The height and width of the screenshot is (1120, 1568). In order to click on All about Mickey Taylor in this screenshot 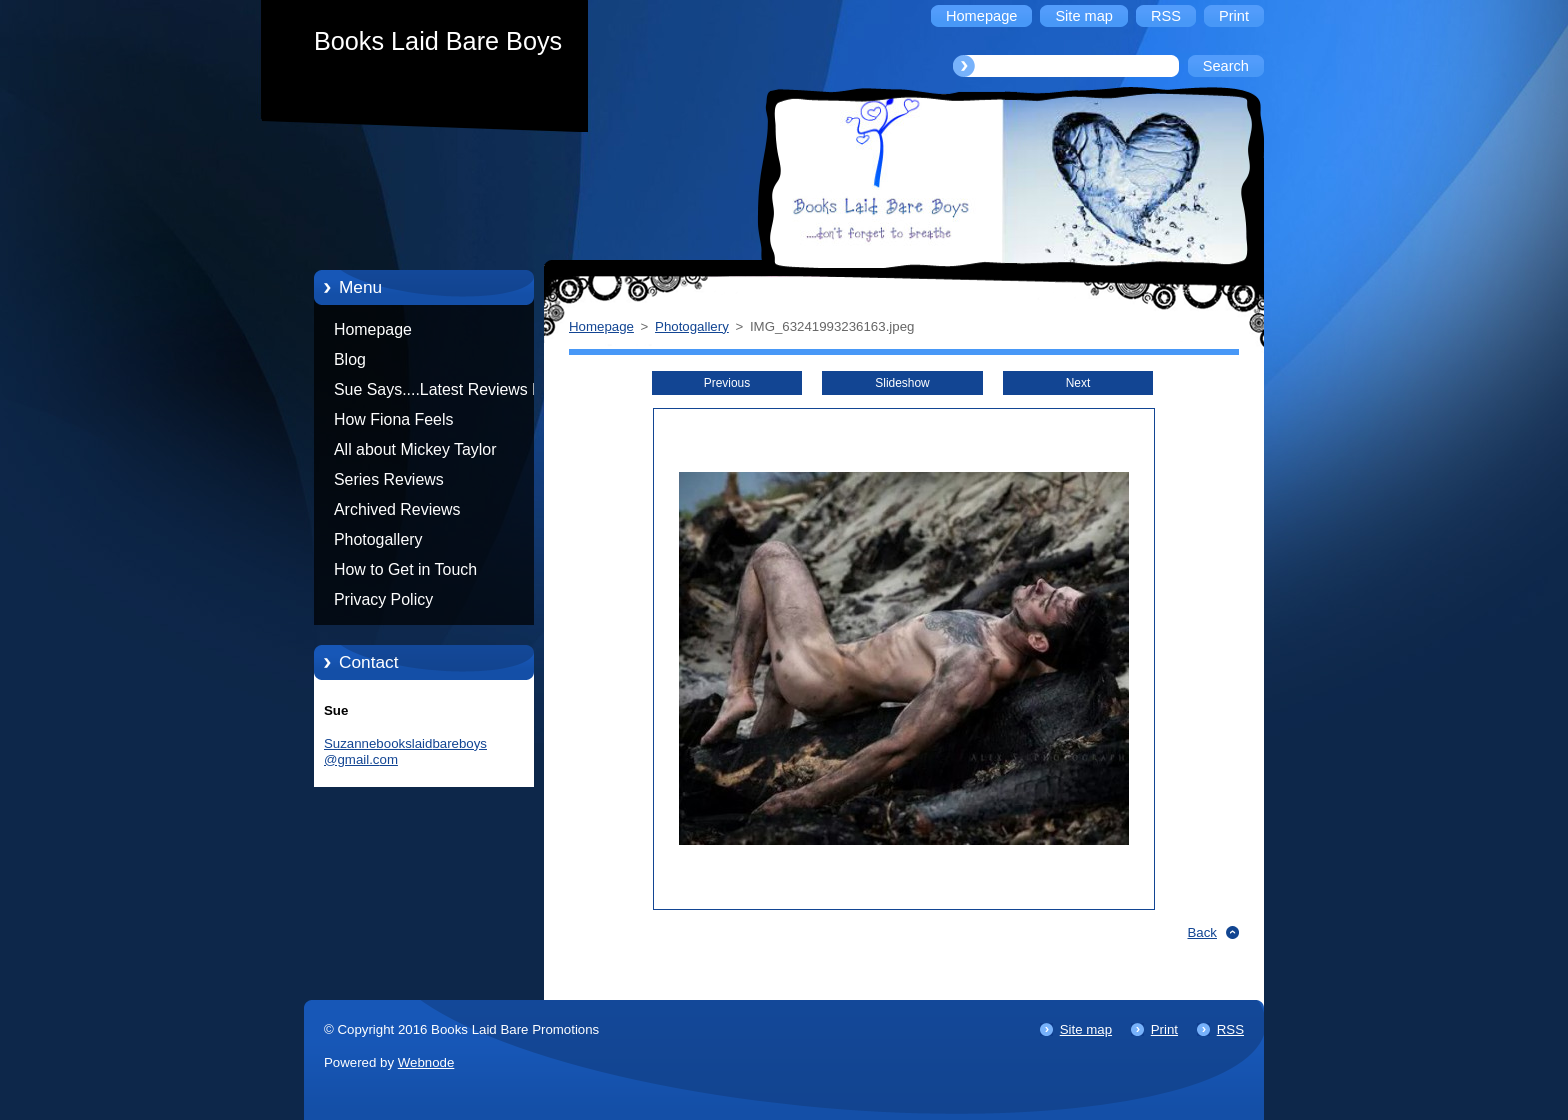, I will do `click(415, 449)`.